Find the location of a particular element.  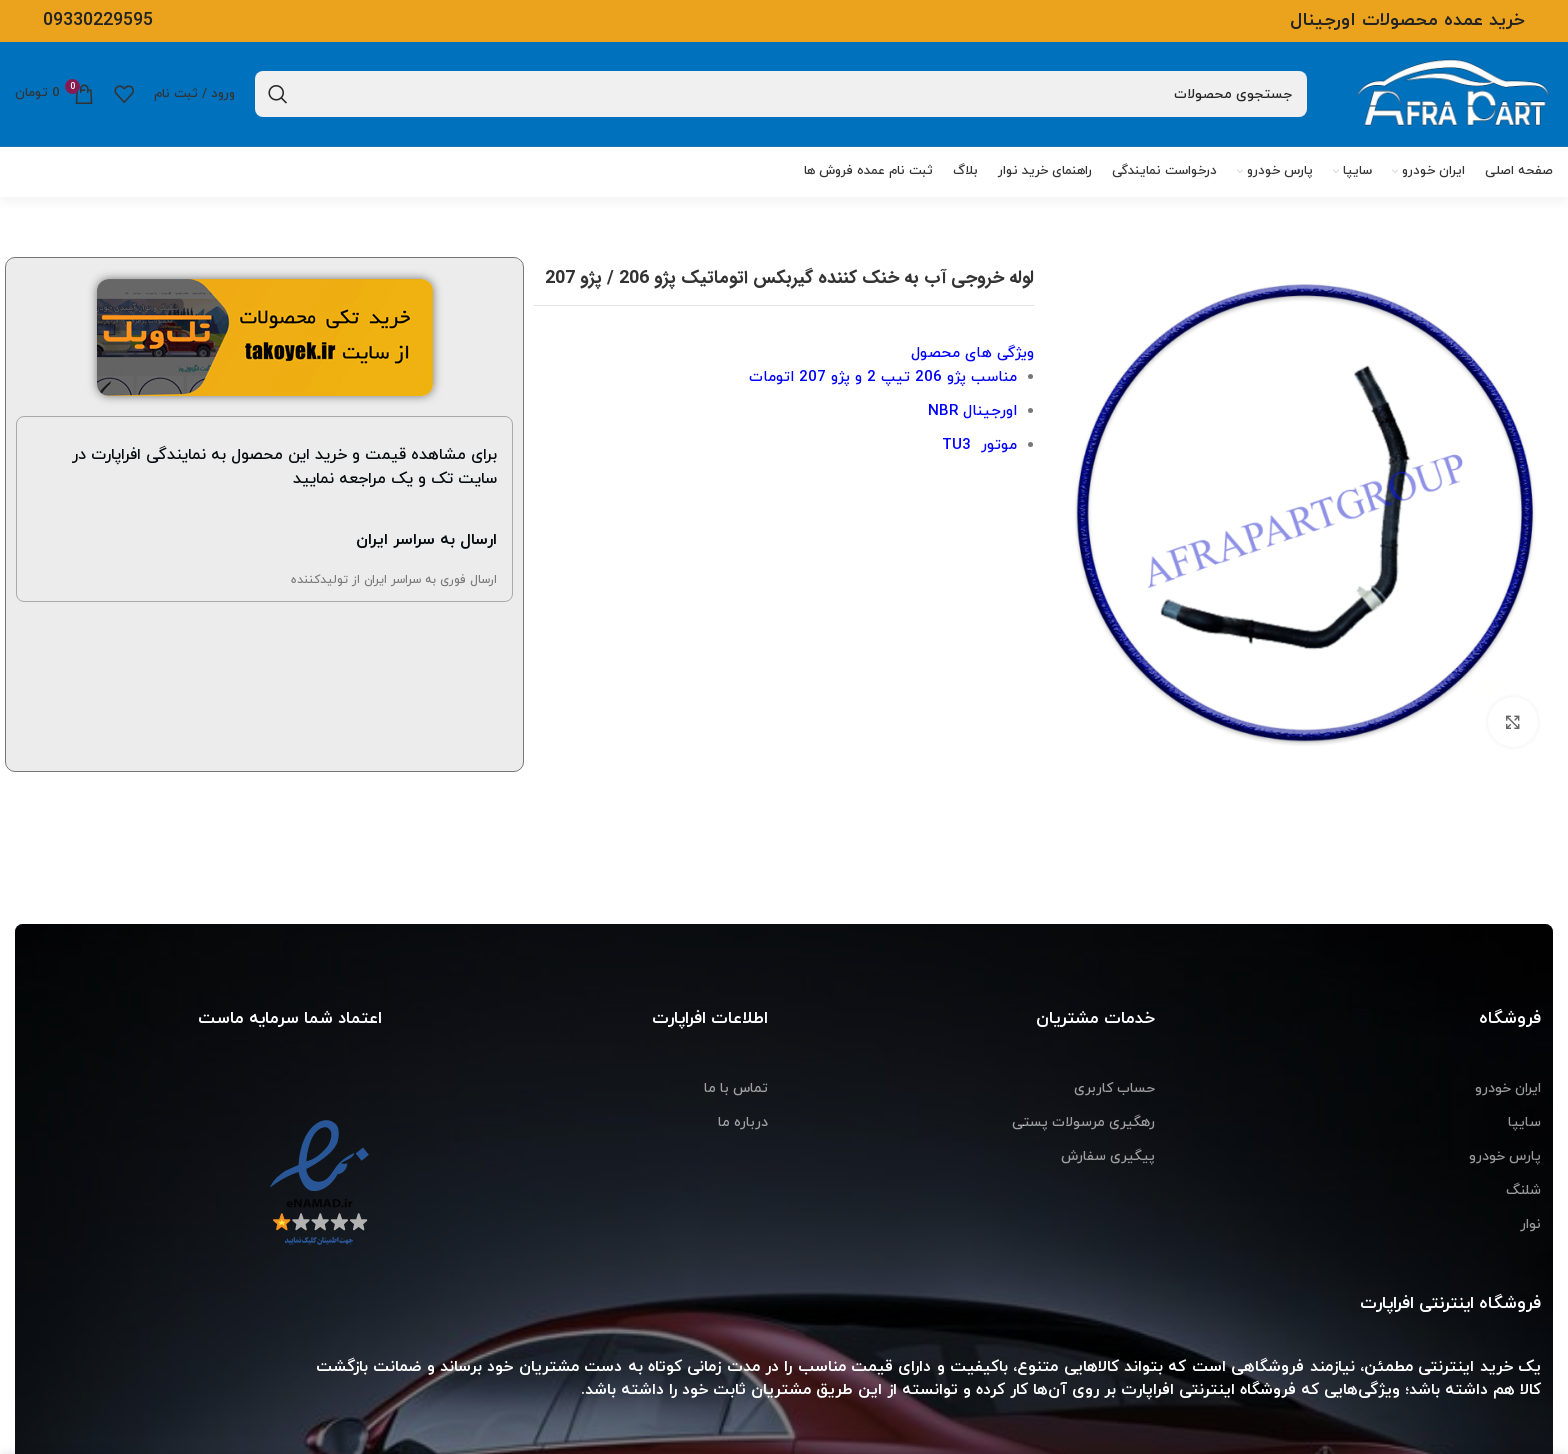

نوار is located at coordinates (1530, 1224).